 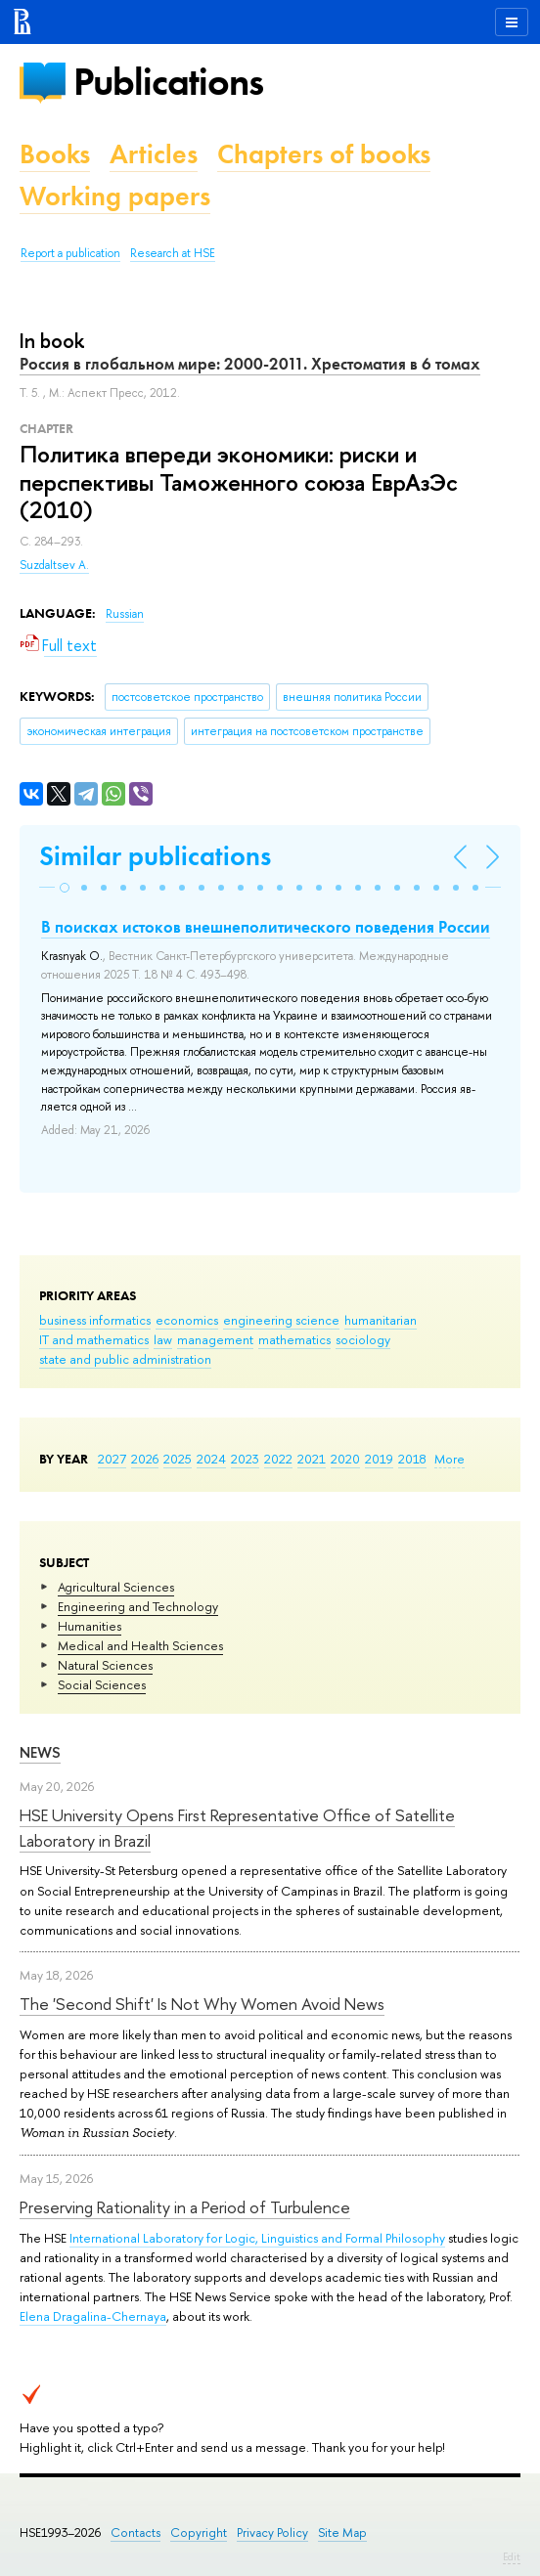 What do you see at coordinates (163, 1339) in the screenshot?
I see `law` at bounding box center [163, 1339].